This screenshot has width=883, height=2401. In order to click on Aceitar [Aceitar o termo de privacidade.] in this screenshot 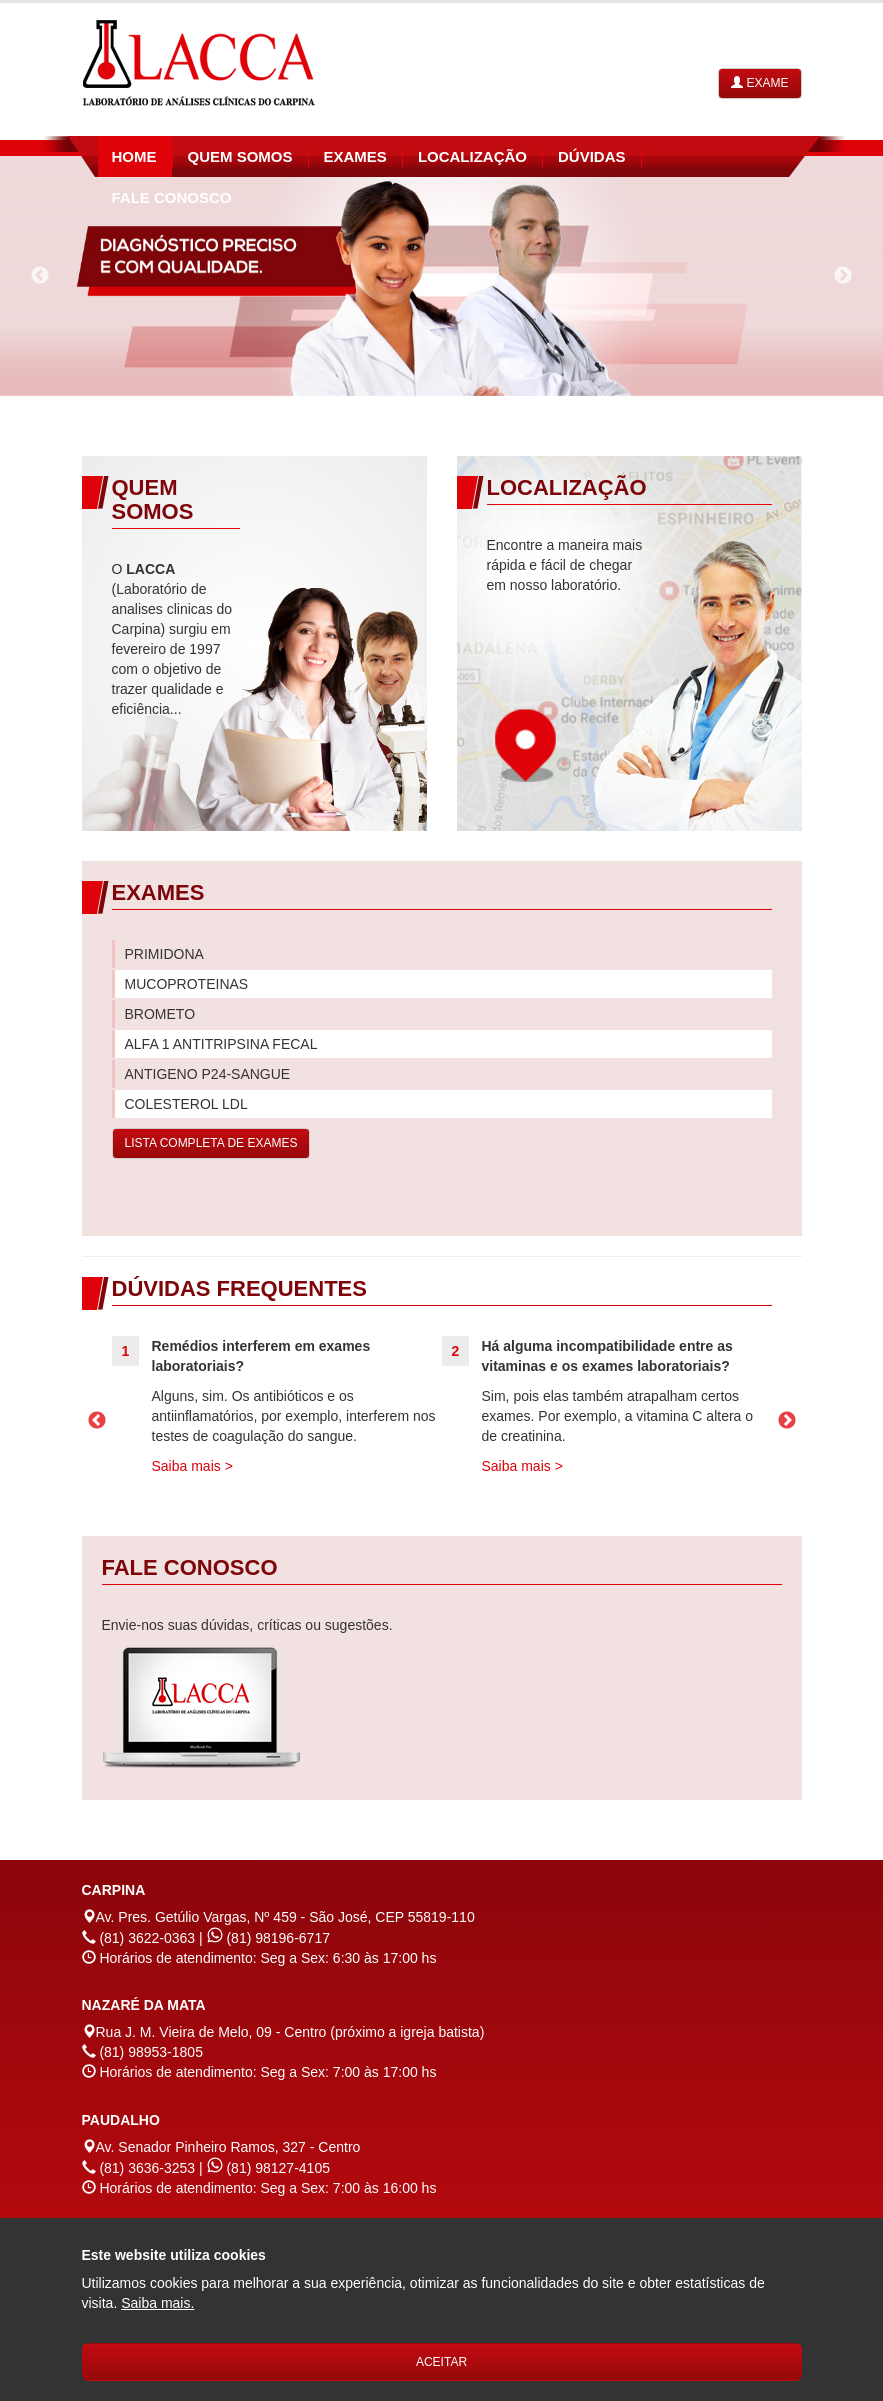, I will do `click(441, 2362)`.